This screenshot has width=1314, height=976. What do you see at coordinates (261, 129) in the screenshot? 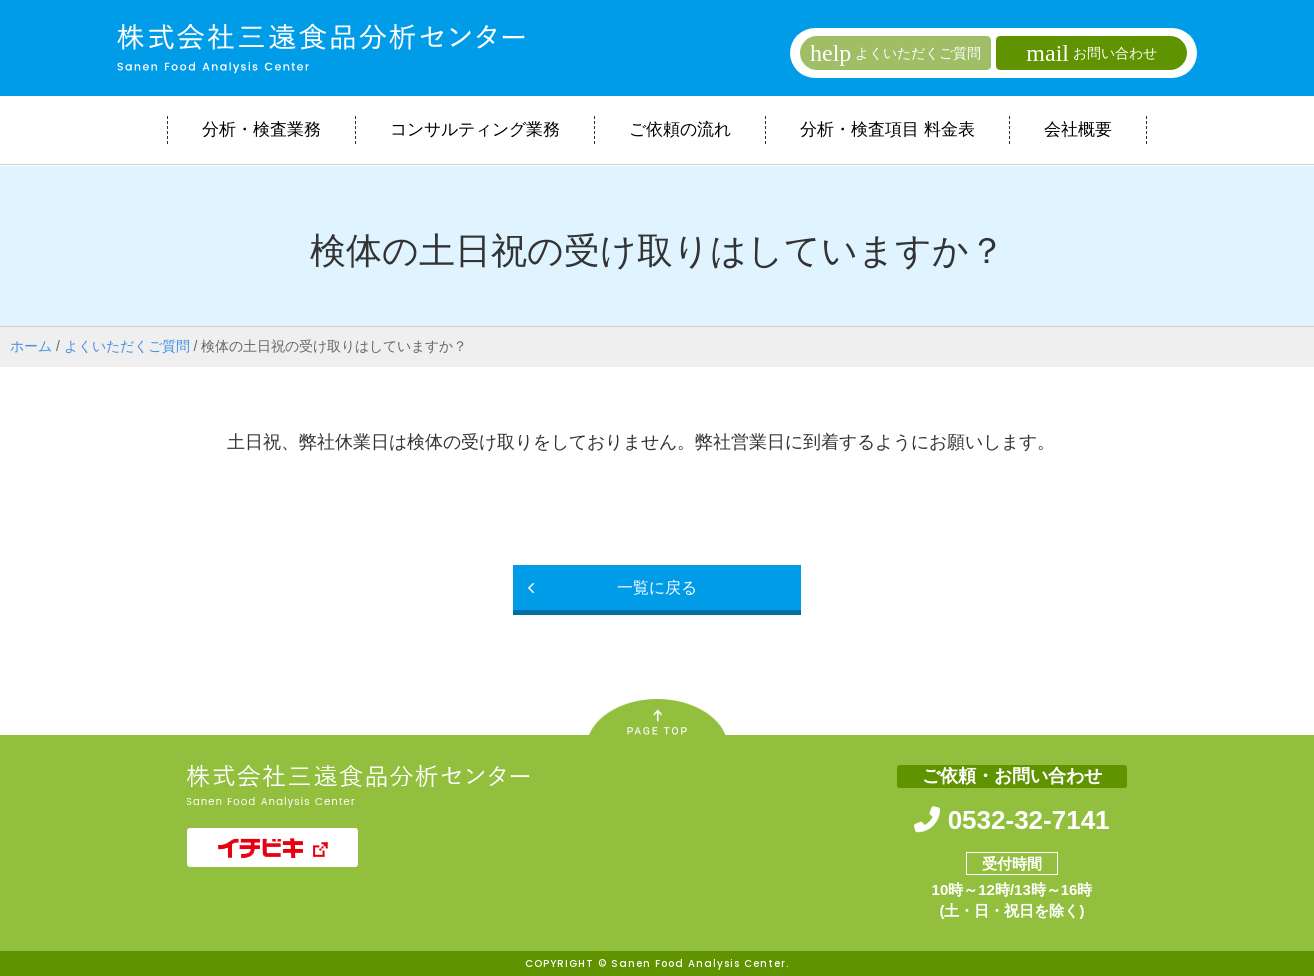
I see `分析・検査業務` at bounding box center [261, 129].